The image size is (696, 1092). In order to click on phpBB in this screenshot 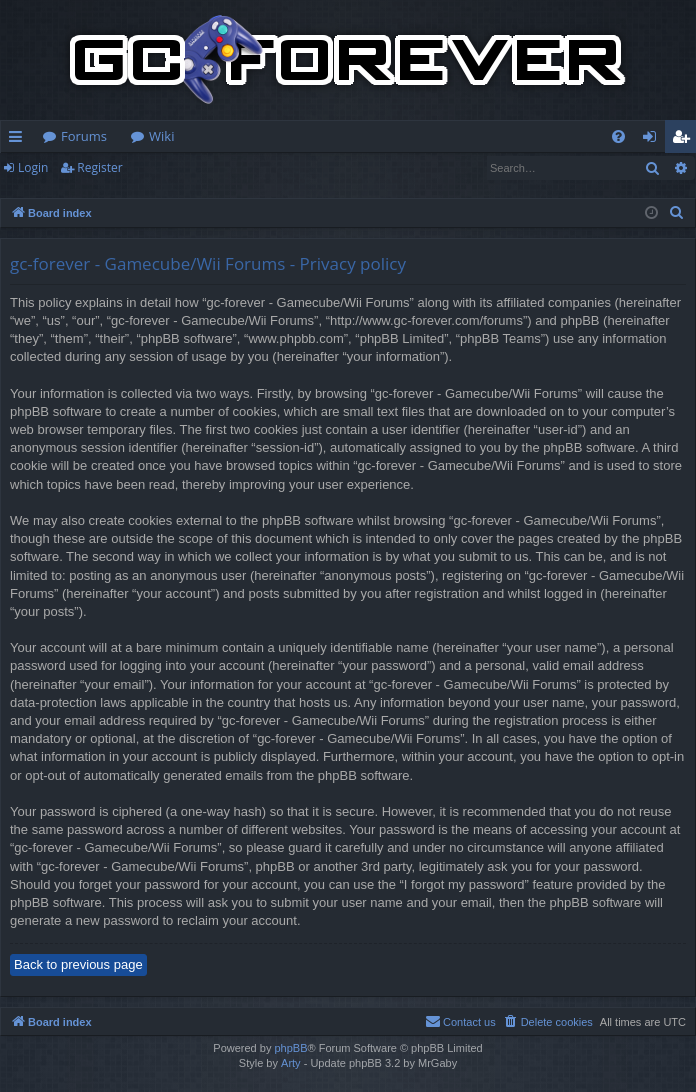, I will do `click(290, 1048)`.